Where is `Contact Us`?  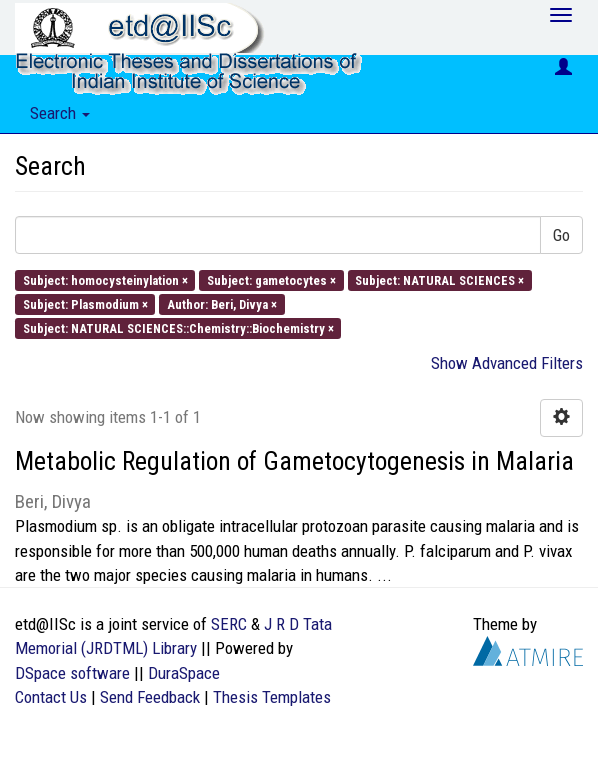 Contact Us is located at coordinates (51, 697).